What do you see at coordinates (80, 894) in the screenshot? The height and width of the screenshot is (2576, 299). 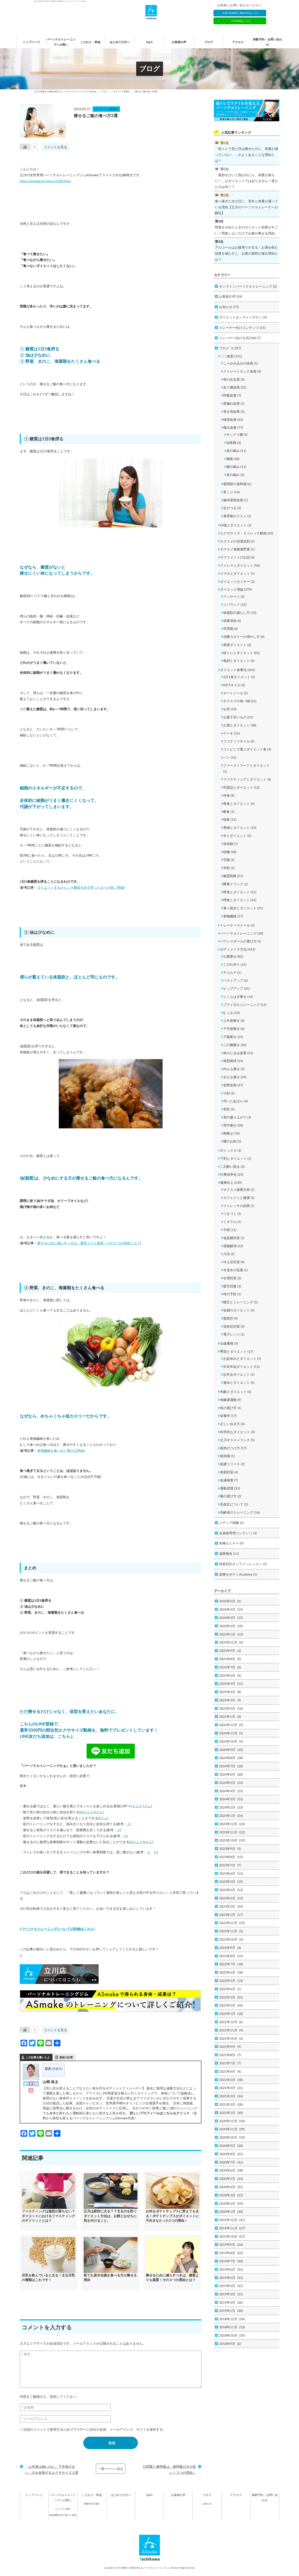 I see `ダイエットするからこそ糖質を必ず摂ったほうが良い理由` at bounding box center [80, 894].